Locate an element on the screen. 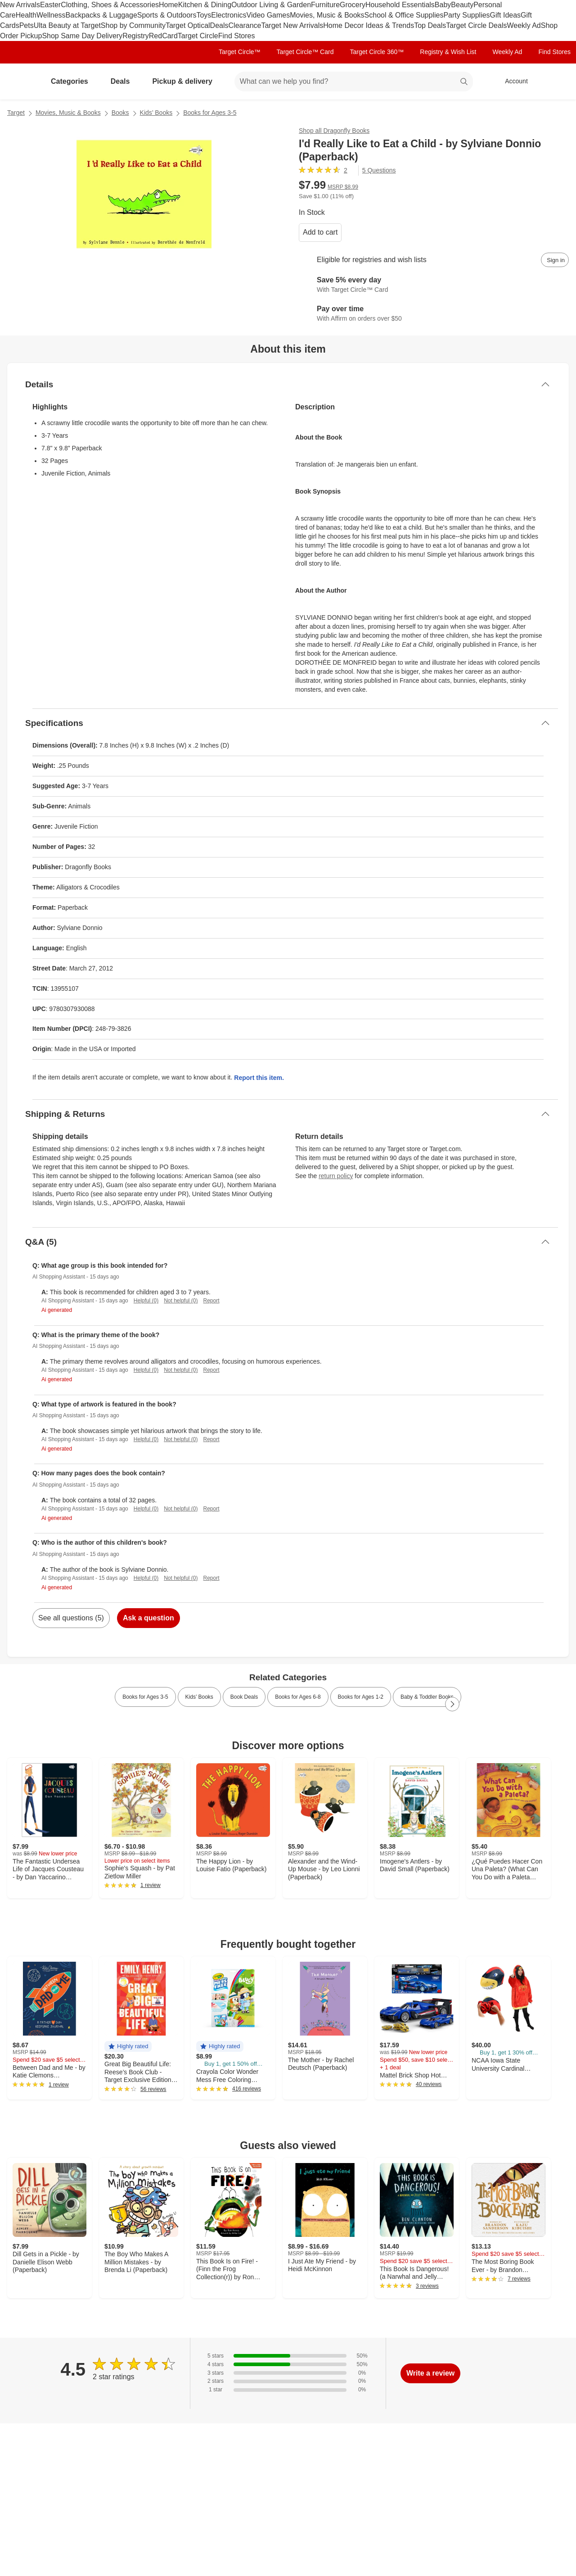 This screenshot has height=2576, width=576. Backpacks & Luggage is located at coordinates (101, 15).